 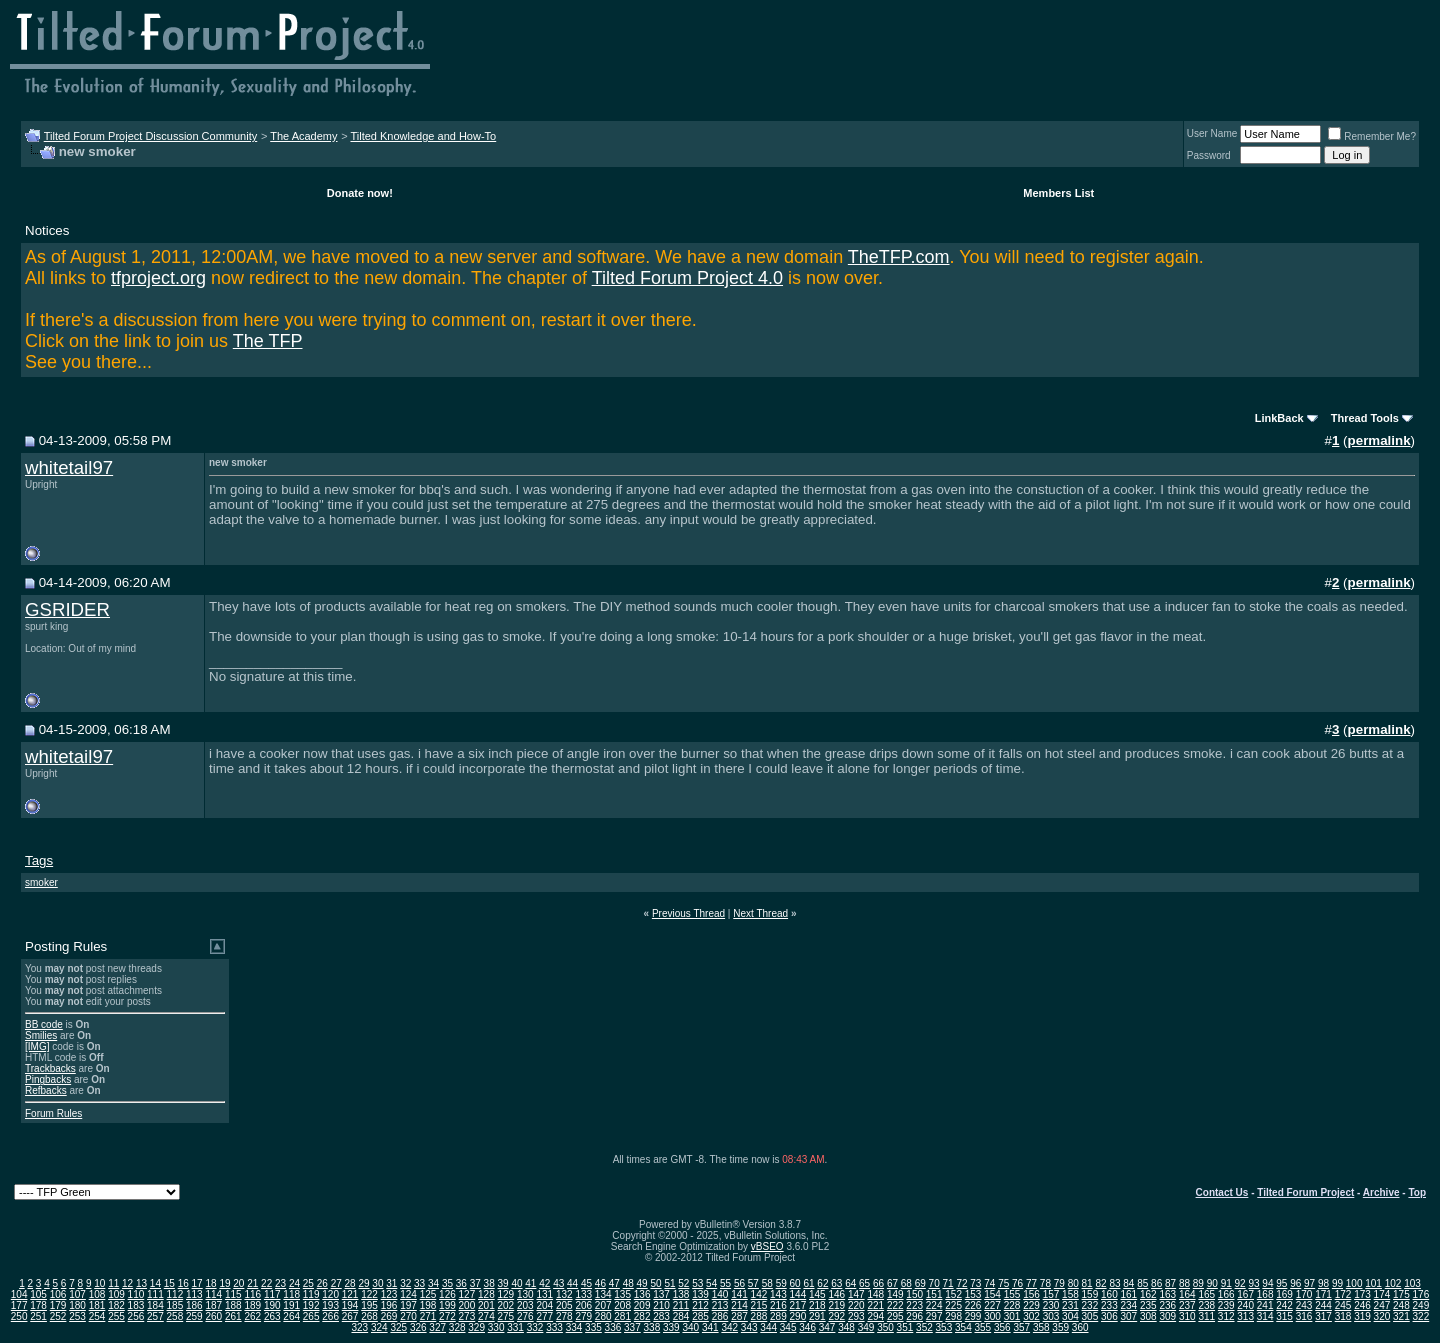 I want to click on 124, so click(x=408, y=1294).